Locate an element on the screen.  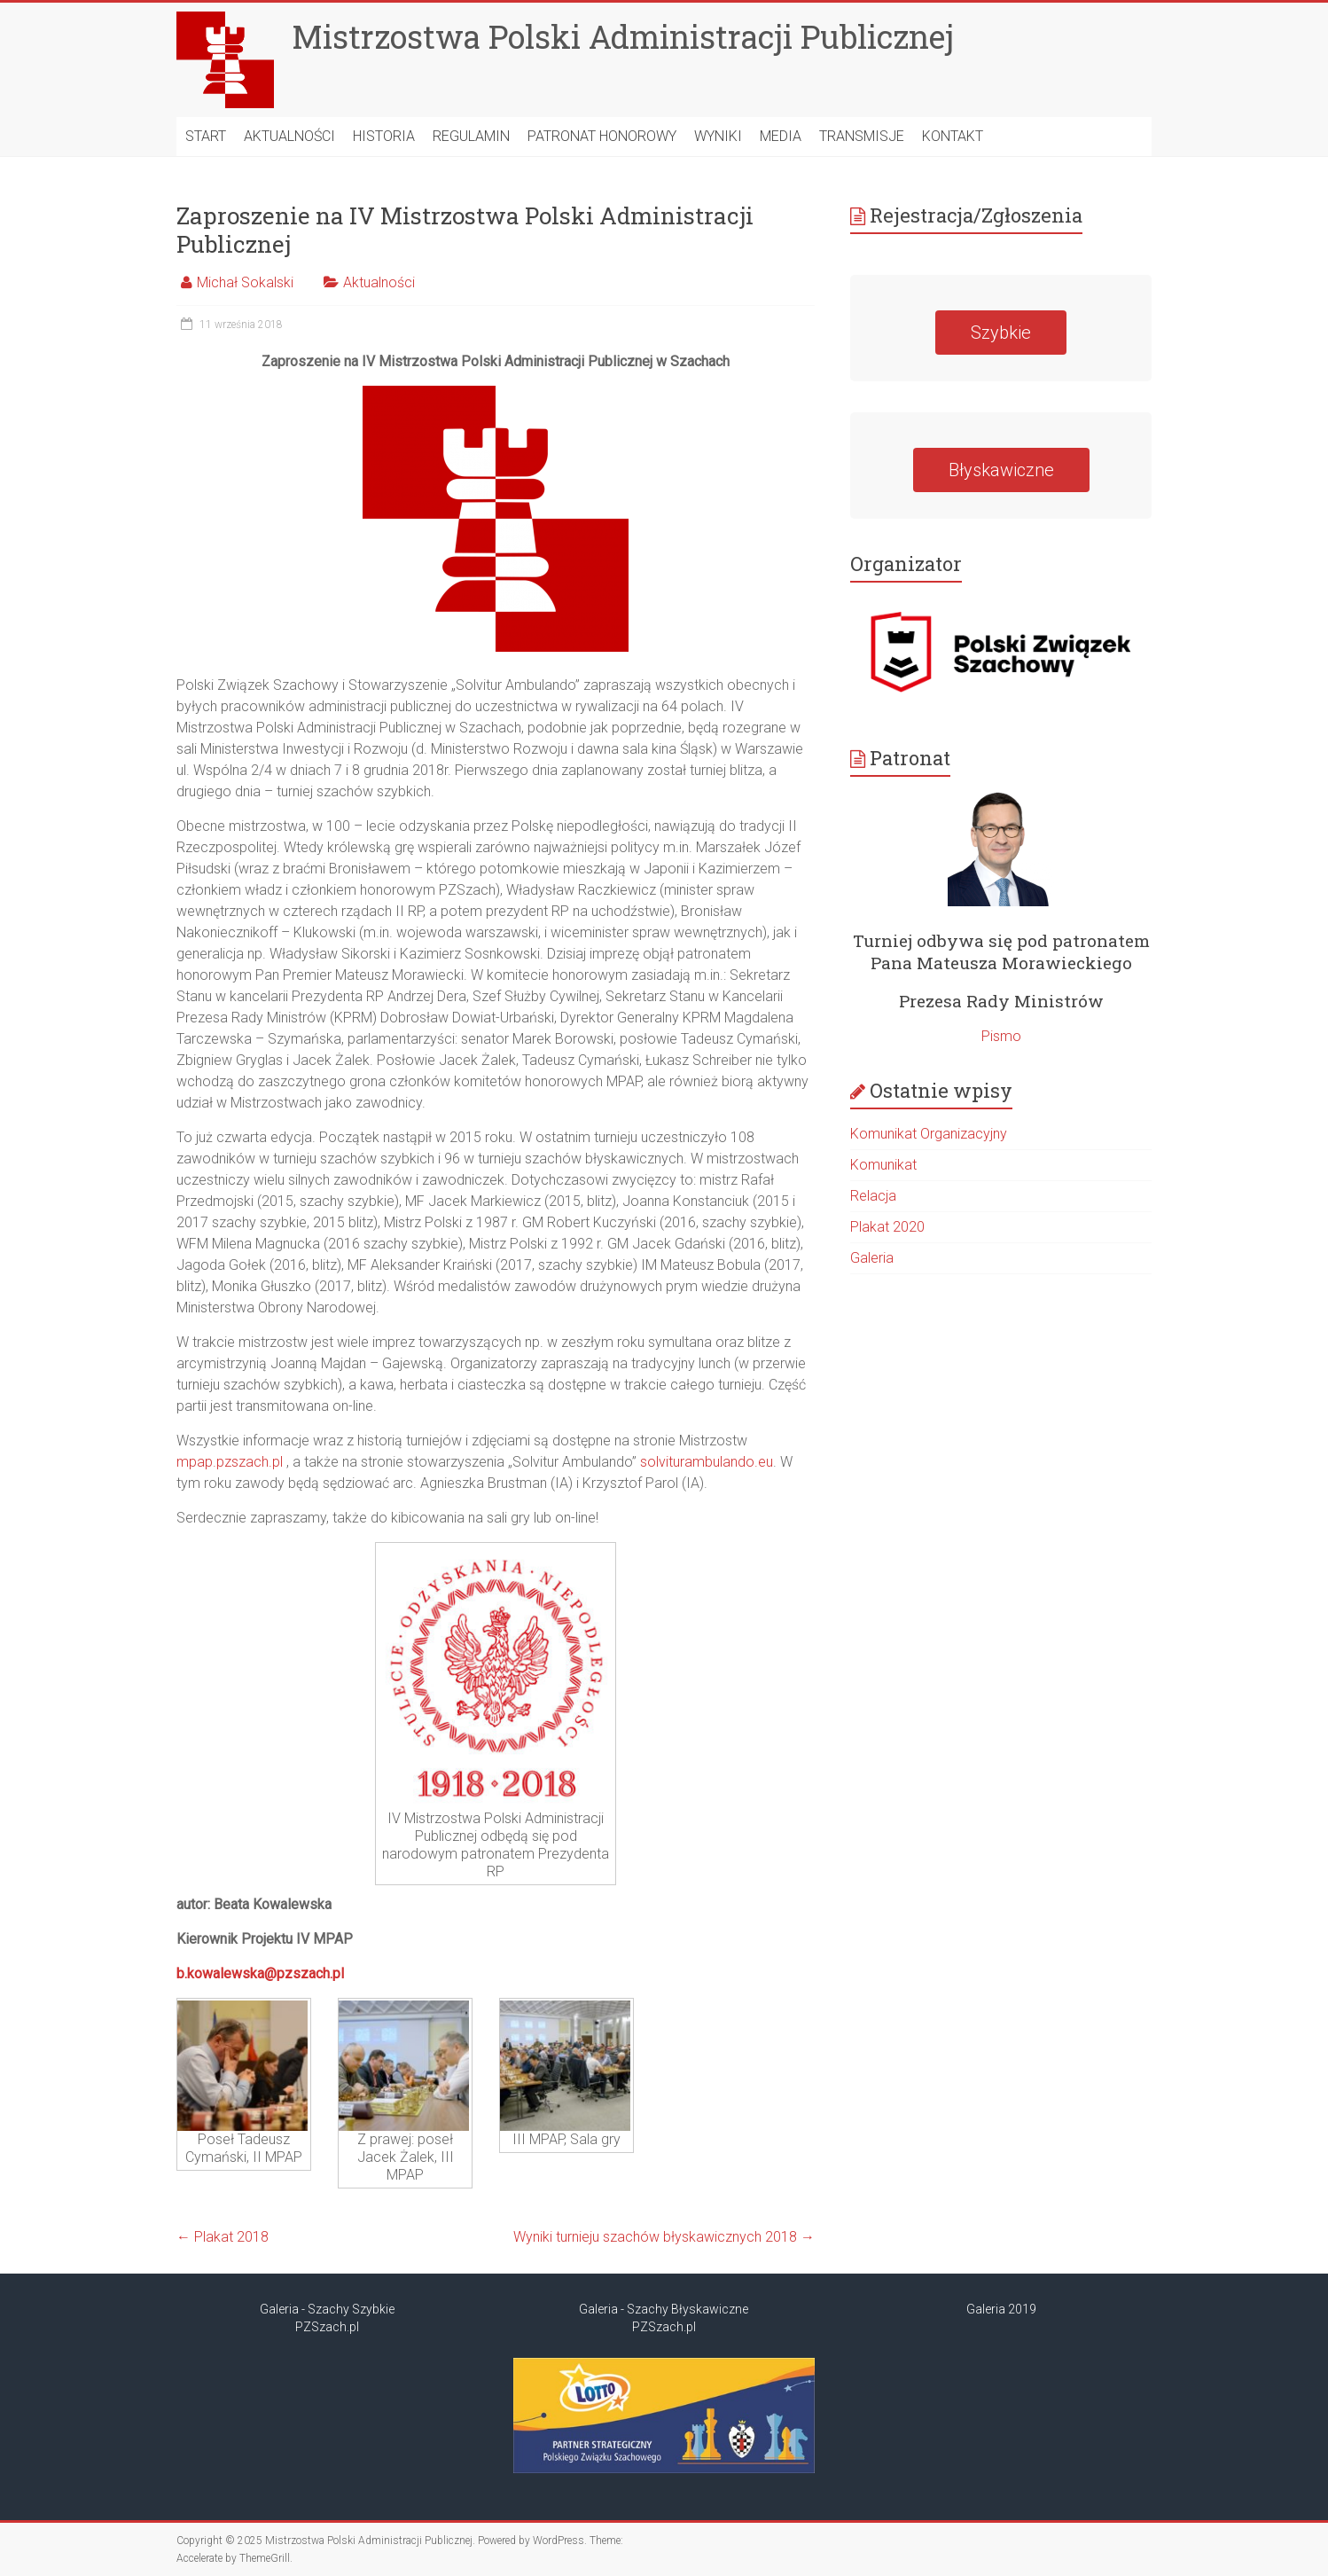
Błyskawiczne is located at coordinates (1001, 470).